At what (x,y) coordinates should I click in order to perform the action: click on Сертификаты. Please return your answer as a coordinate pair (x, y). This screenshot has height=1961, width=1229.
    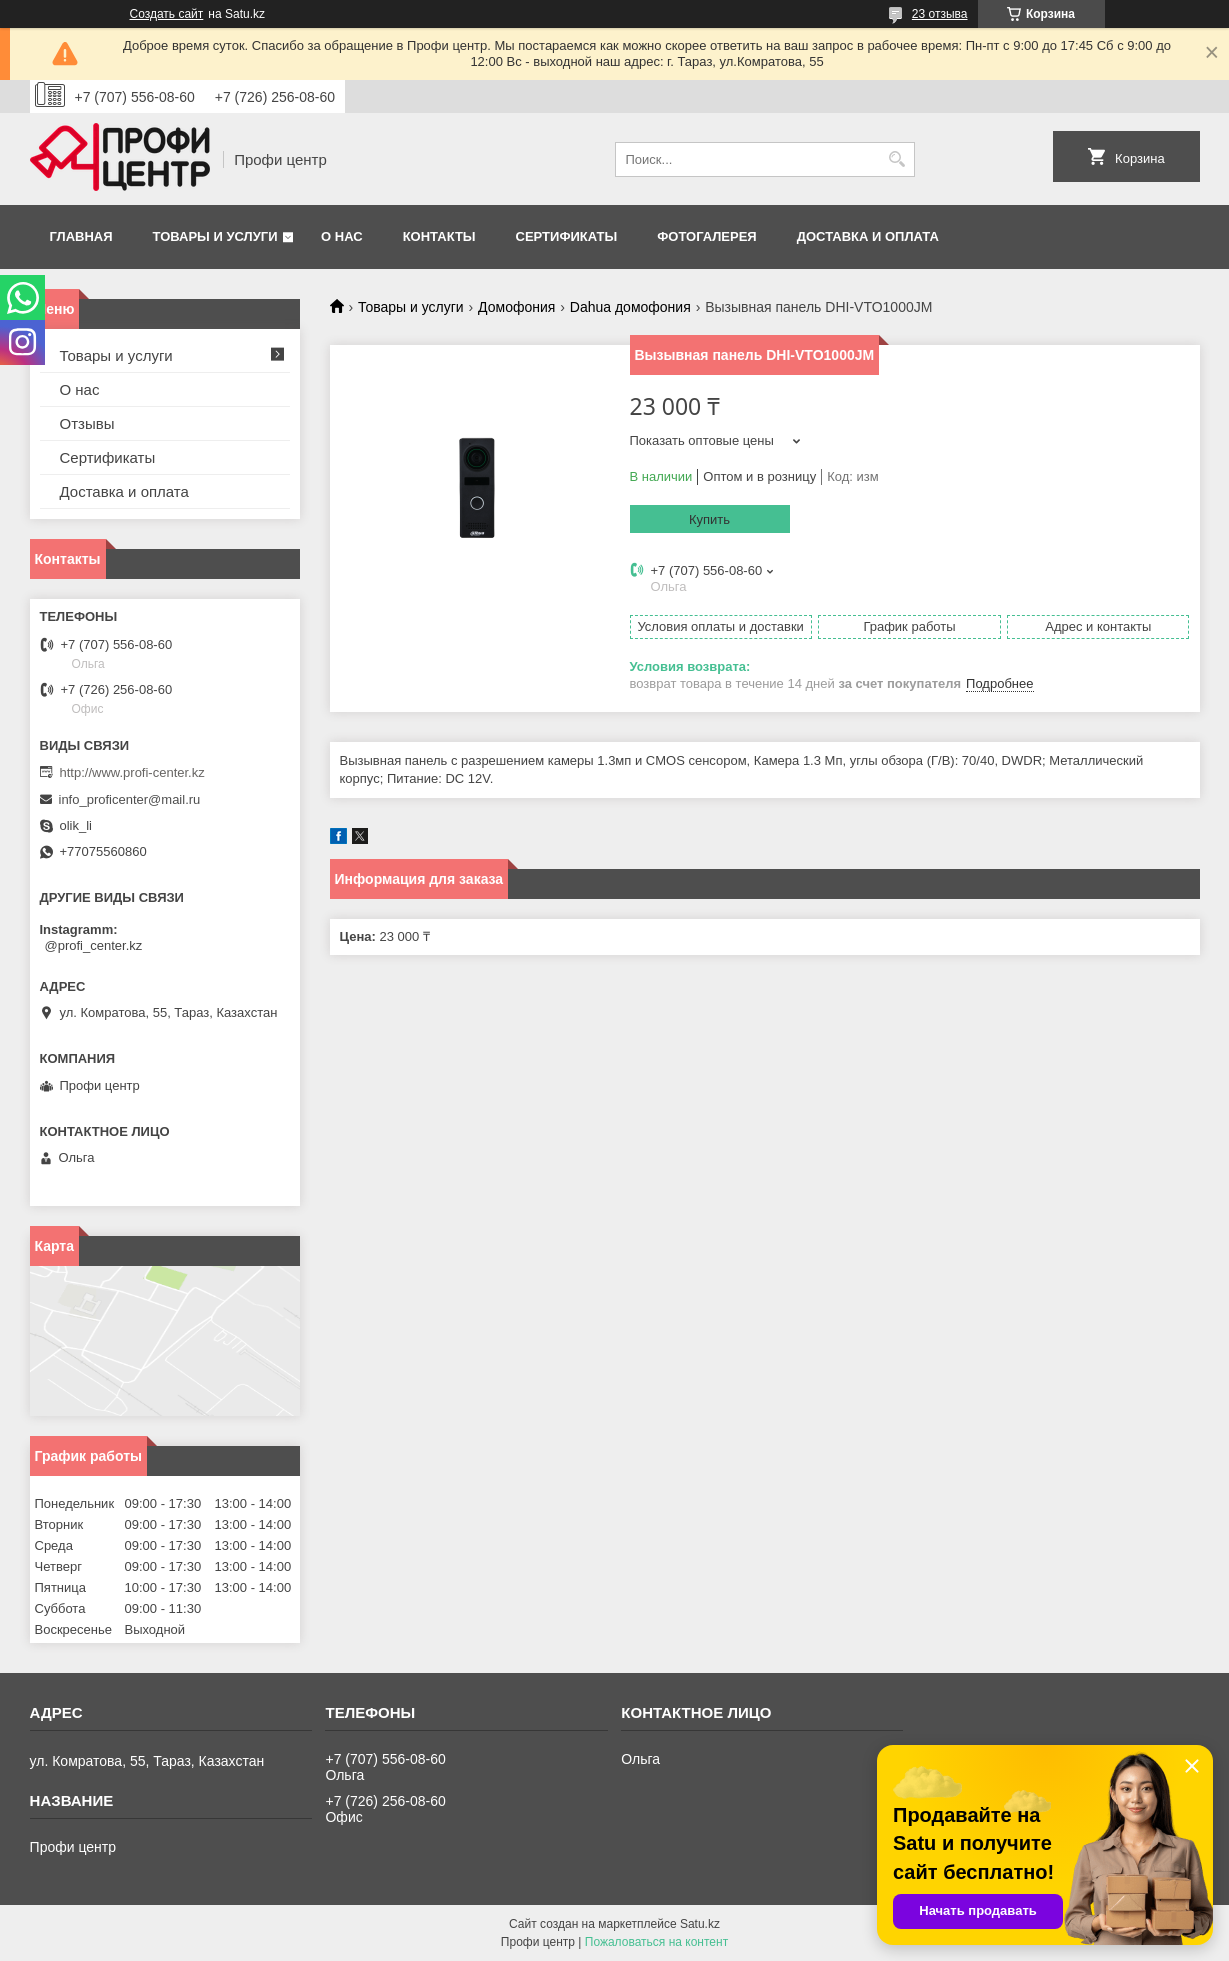
    Looking at the image, I should click on (567, 236).